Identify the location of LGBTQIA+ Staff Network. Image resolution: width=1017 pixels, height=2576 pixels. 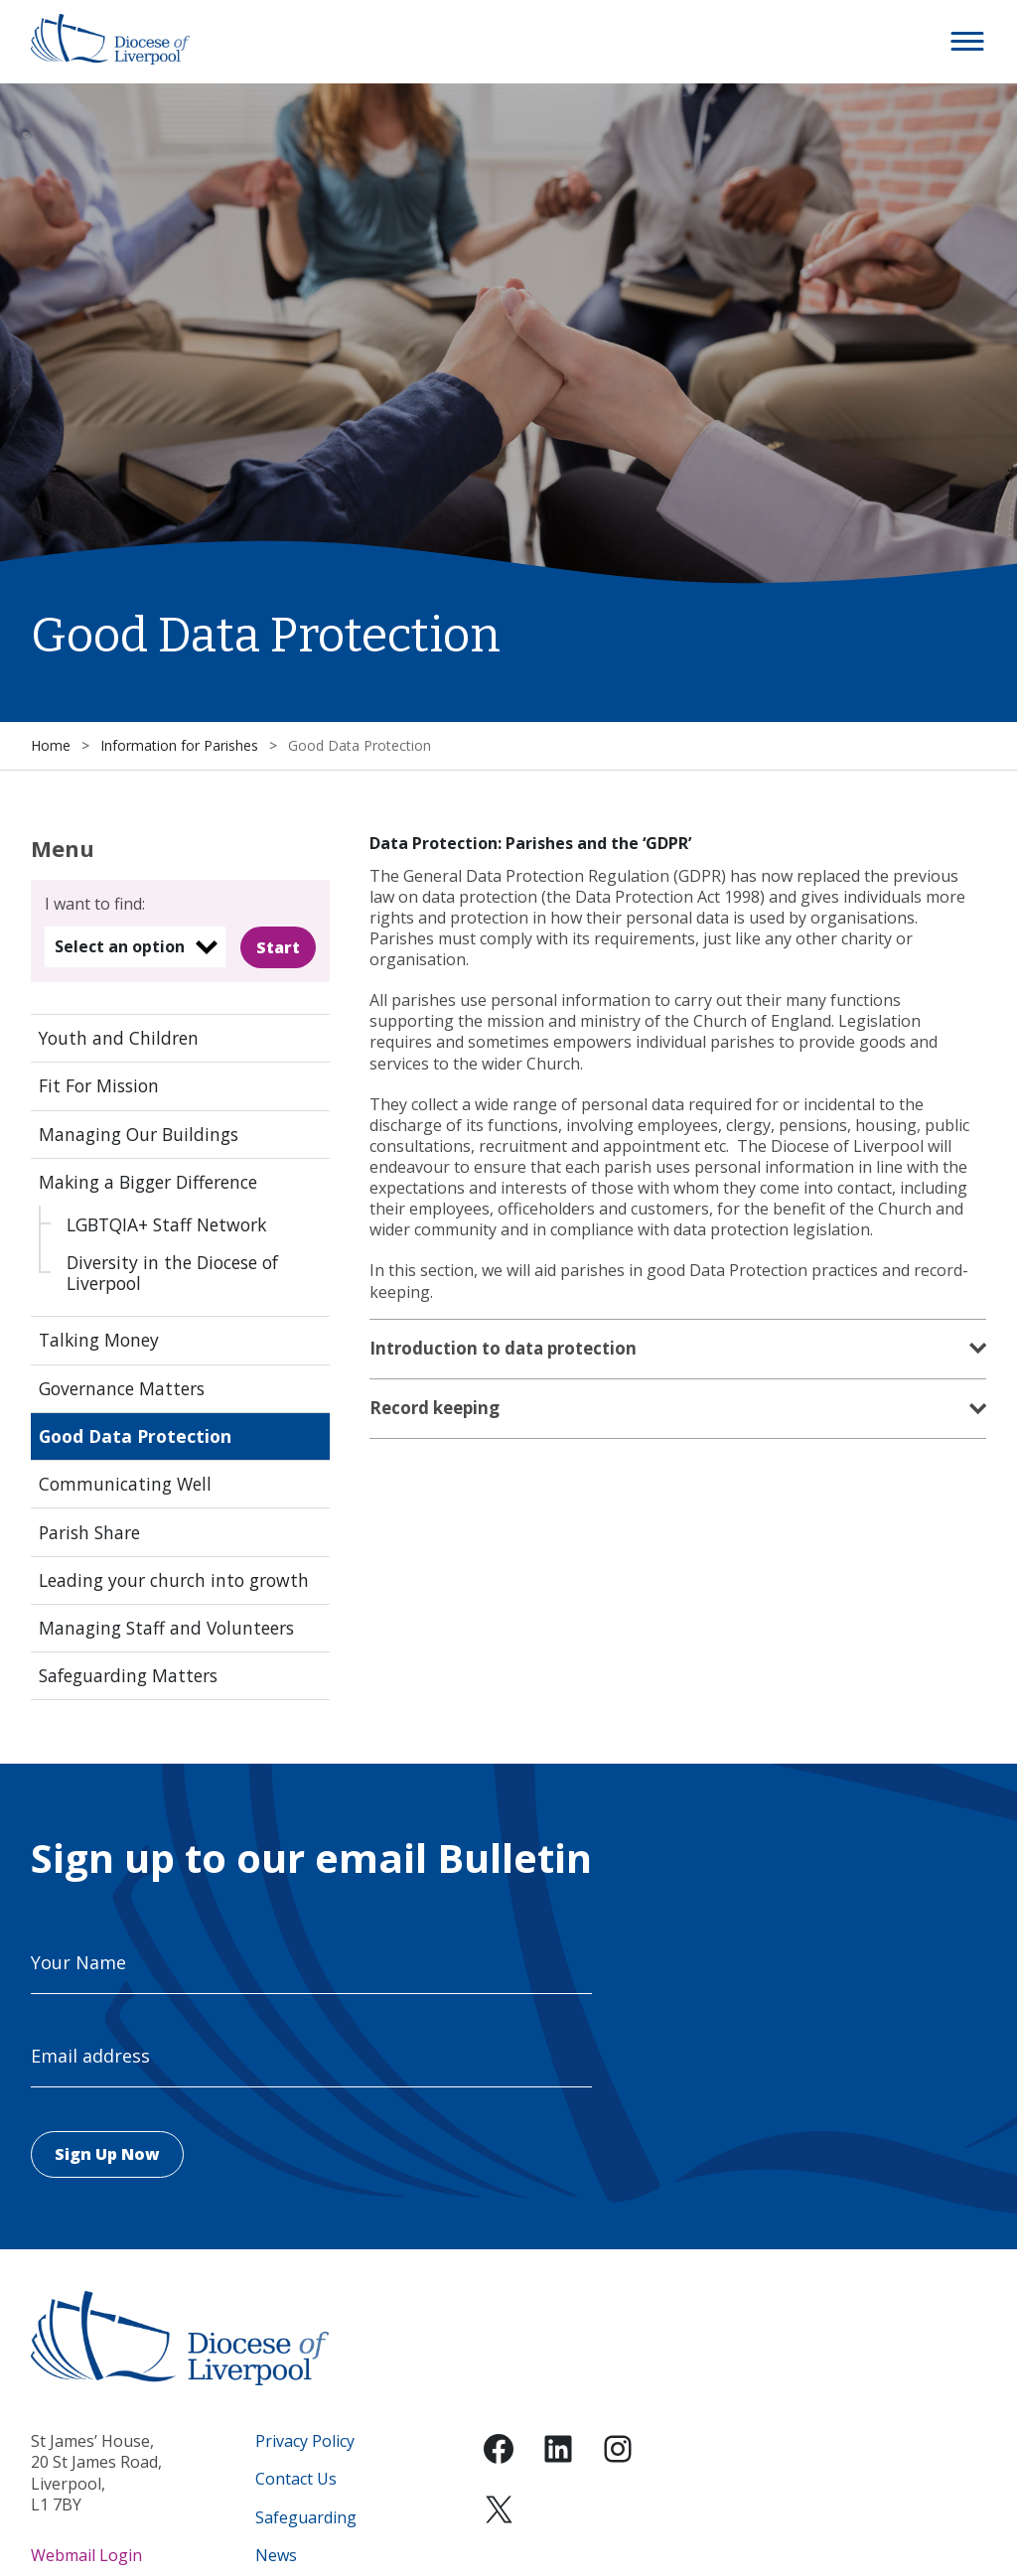
(166, 1224).